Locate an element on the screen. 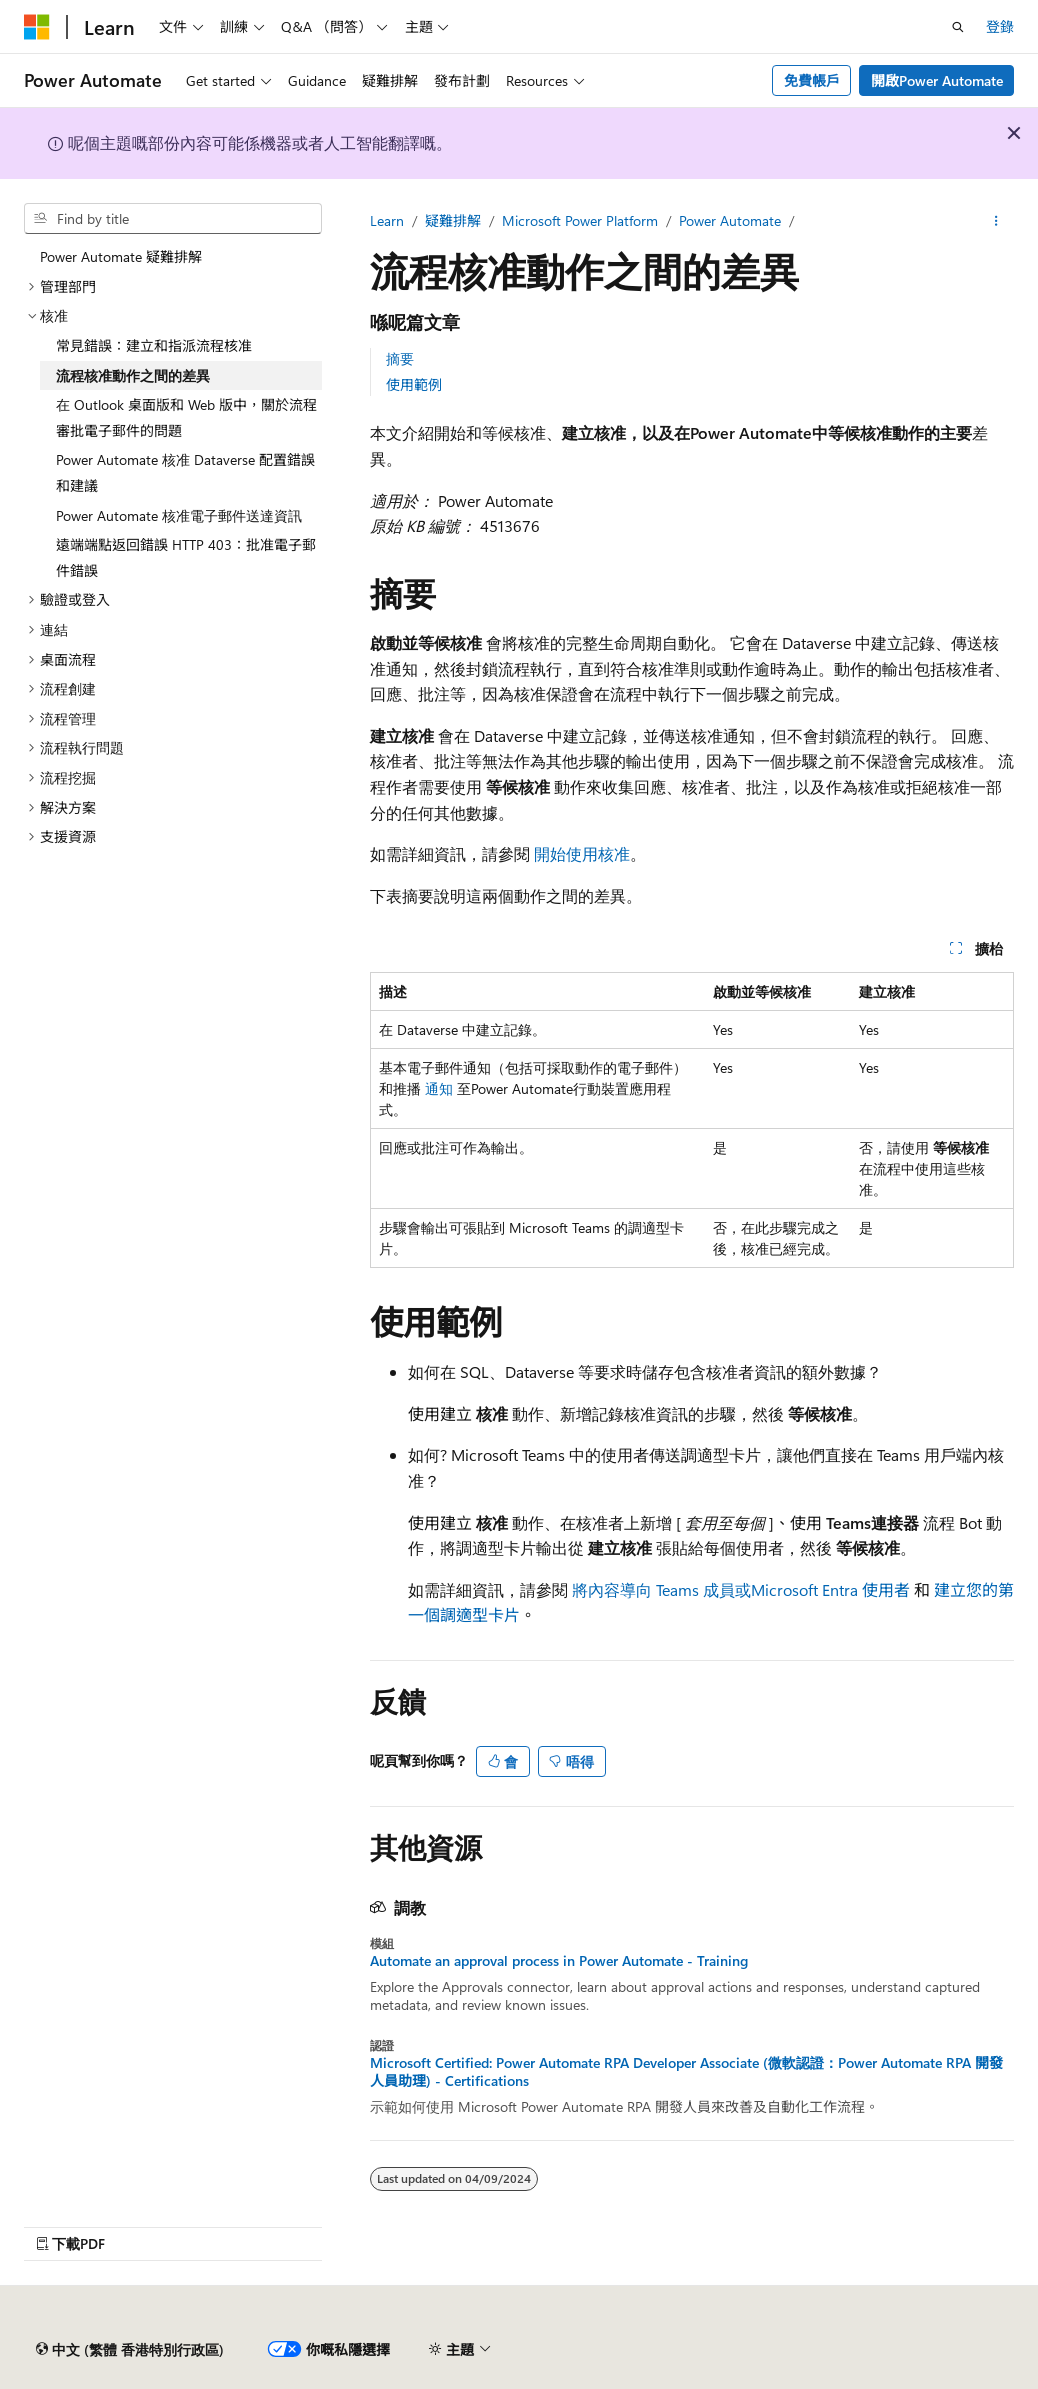  遠端端點返回錯誤 HTTP 403：批准電子郵件錯誤 [treeitem] is located at coordinates (186, 557).